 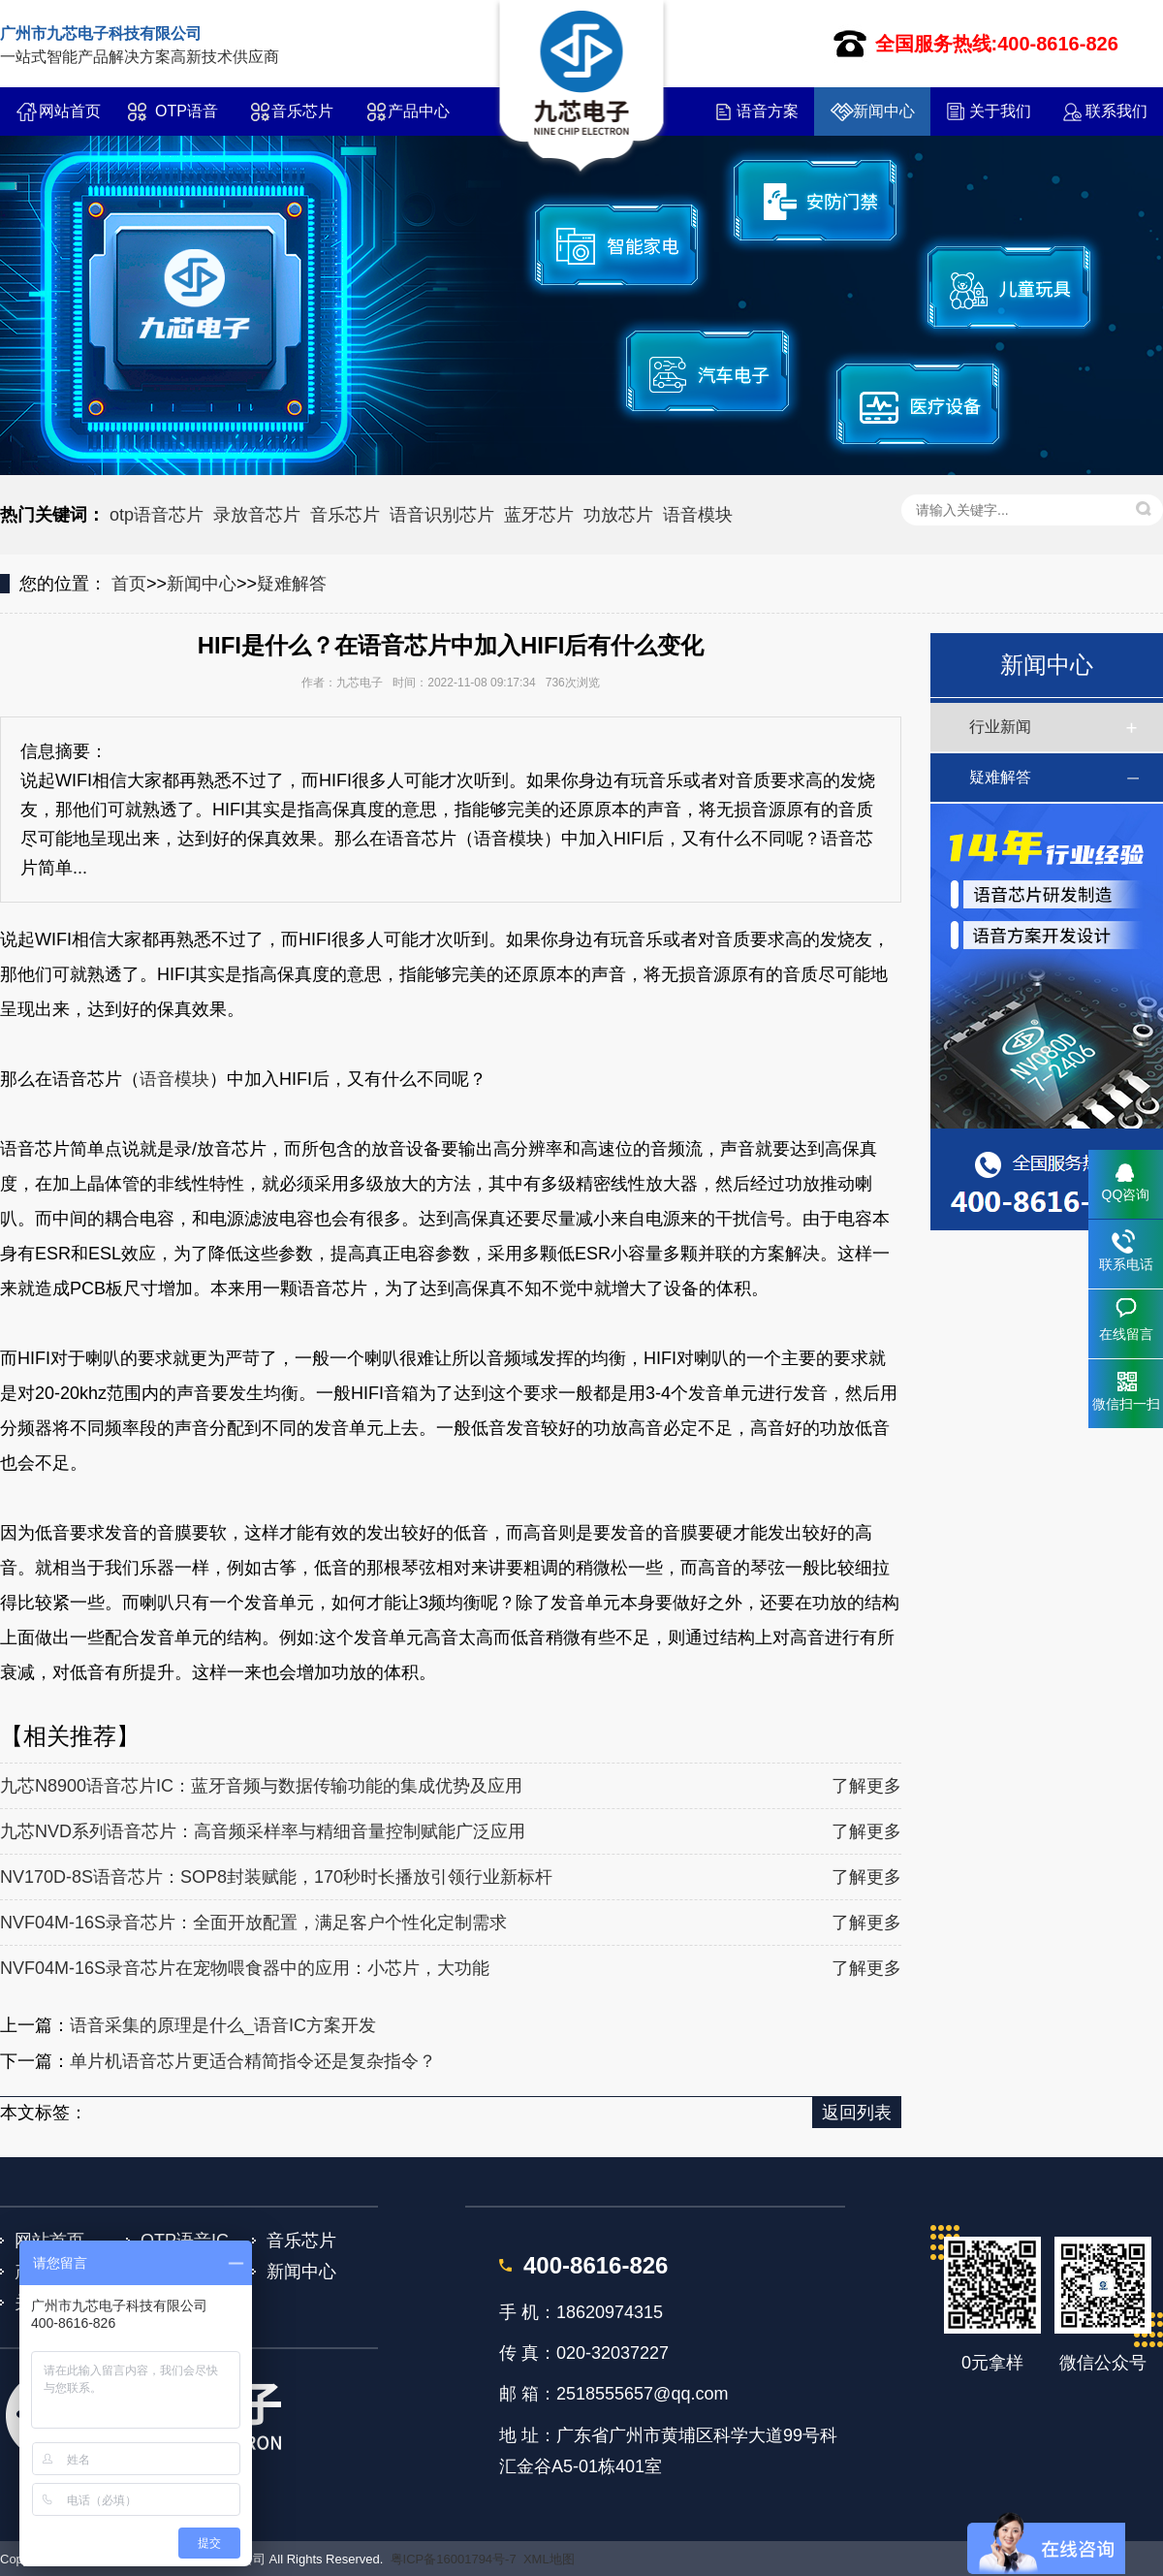 What do you see at coordinates (256, 515) in the screenshot?
I see `录放音芯片` at bounding box center [256, 515].